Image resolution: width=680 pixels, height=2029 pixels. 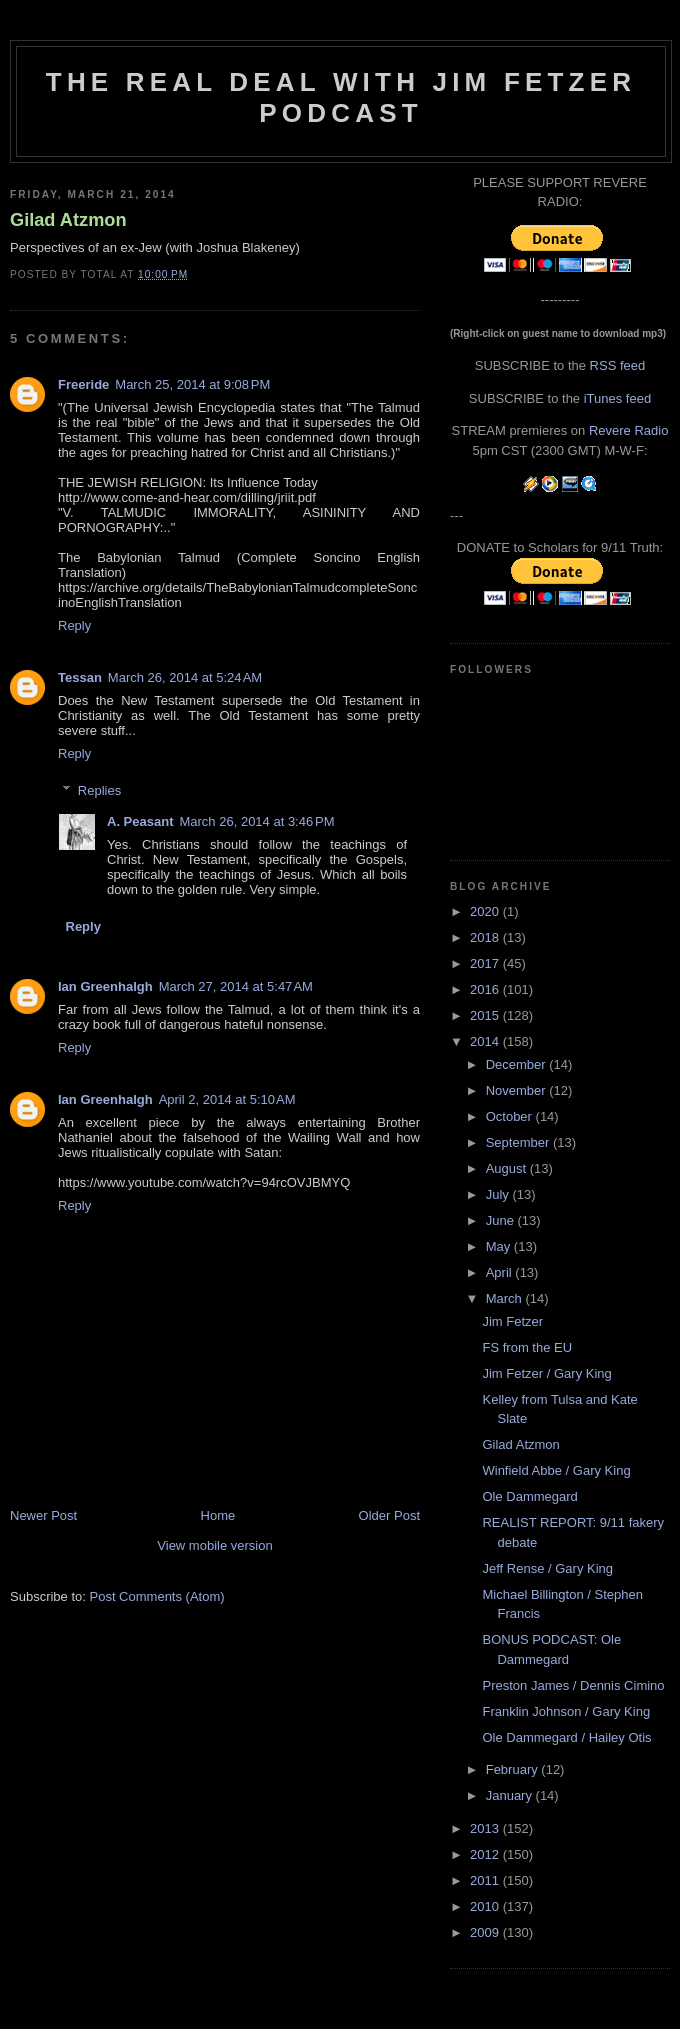 I want to click on April 2, 2014 at 5:10 AM, so click(x=227, y=1099).